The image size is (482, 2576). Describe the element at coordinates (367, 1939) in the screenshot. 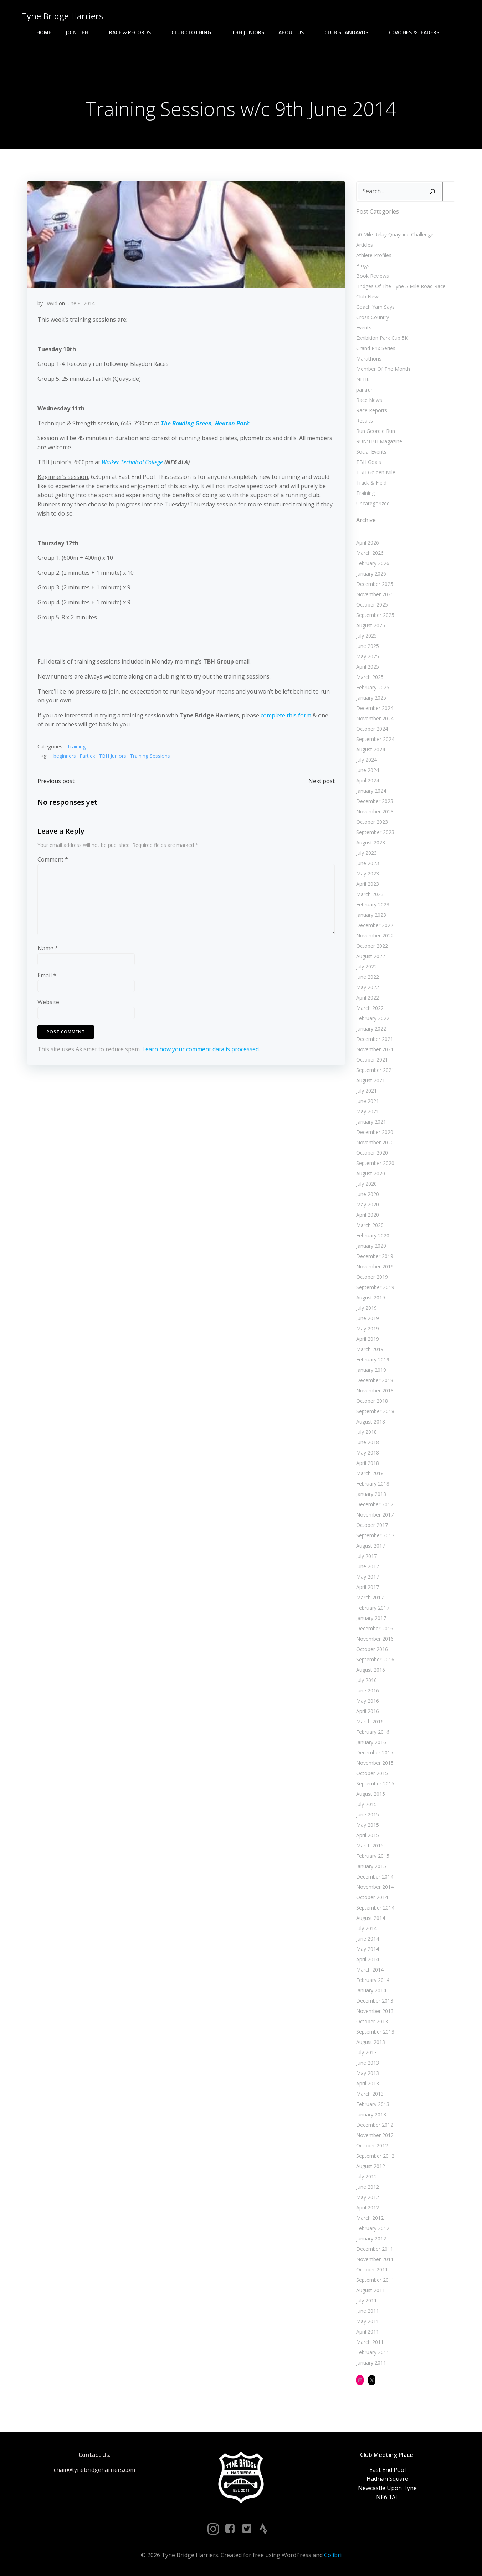

I see `June 2014` at that location.